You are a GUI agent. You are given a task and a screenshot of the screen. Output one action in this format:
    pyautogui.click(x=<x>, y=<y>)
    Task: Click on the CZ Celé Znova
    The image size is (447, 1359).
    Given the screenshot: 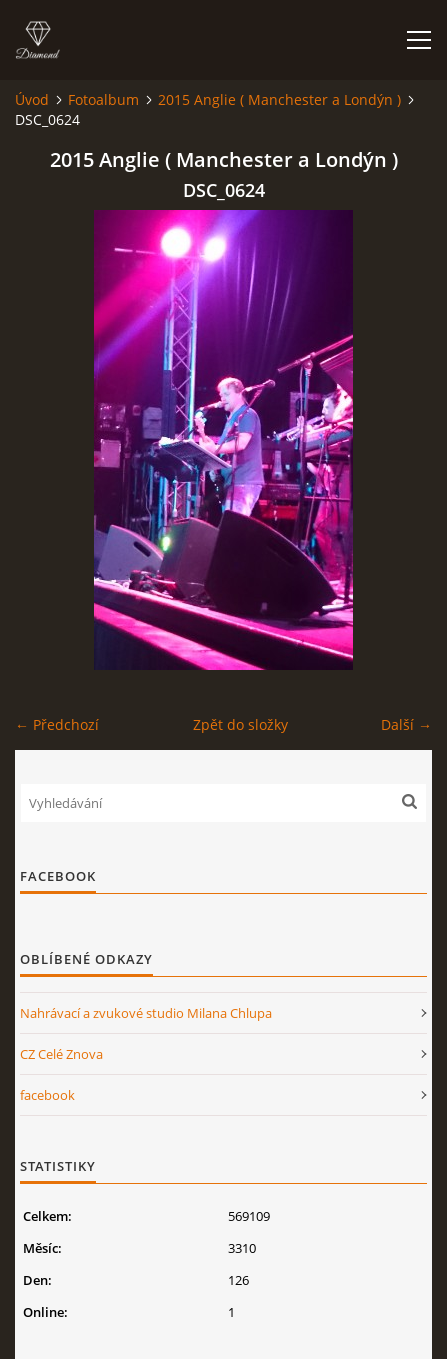 What is the action you would take?
    pyautogui.click(x=61, y=1054)
    